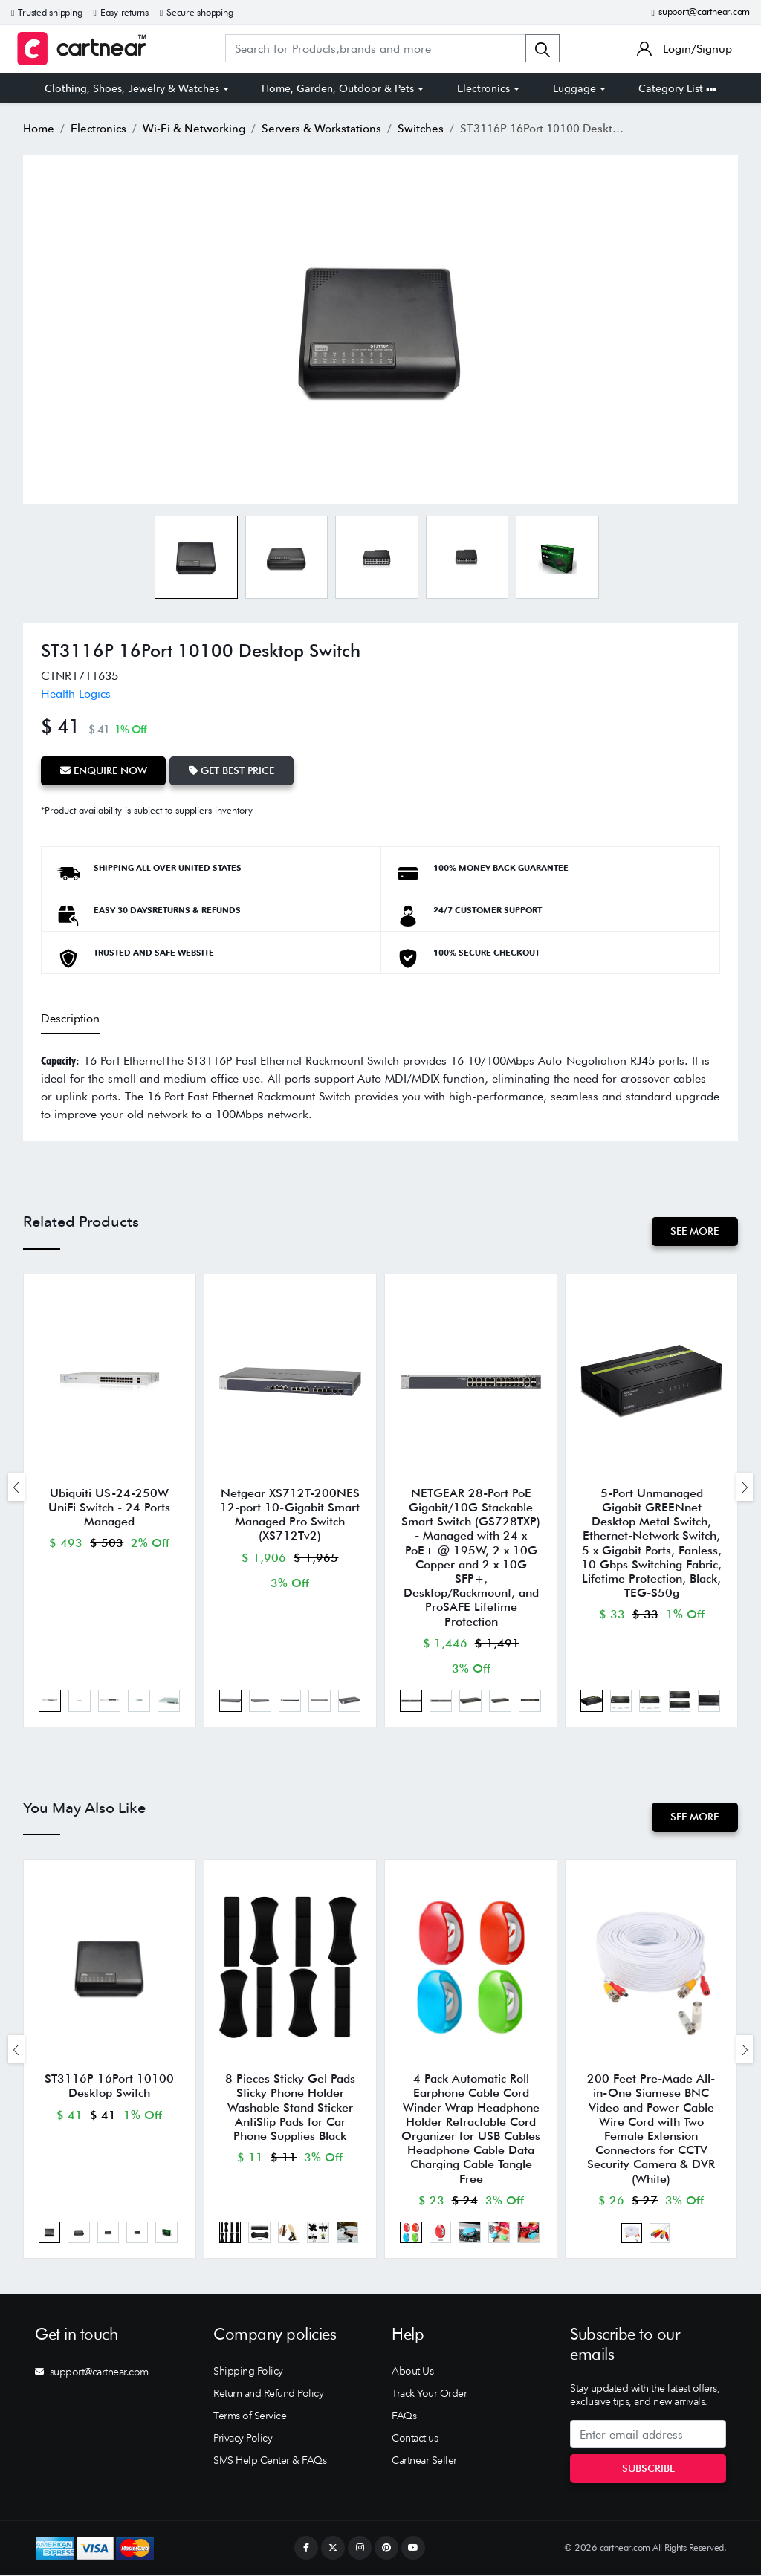  Describe the element at coordinates (677, 88) in the screenshot. I see `Category List` at that location.